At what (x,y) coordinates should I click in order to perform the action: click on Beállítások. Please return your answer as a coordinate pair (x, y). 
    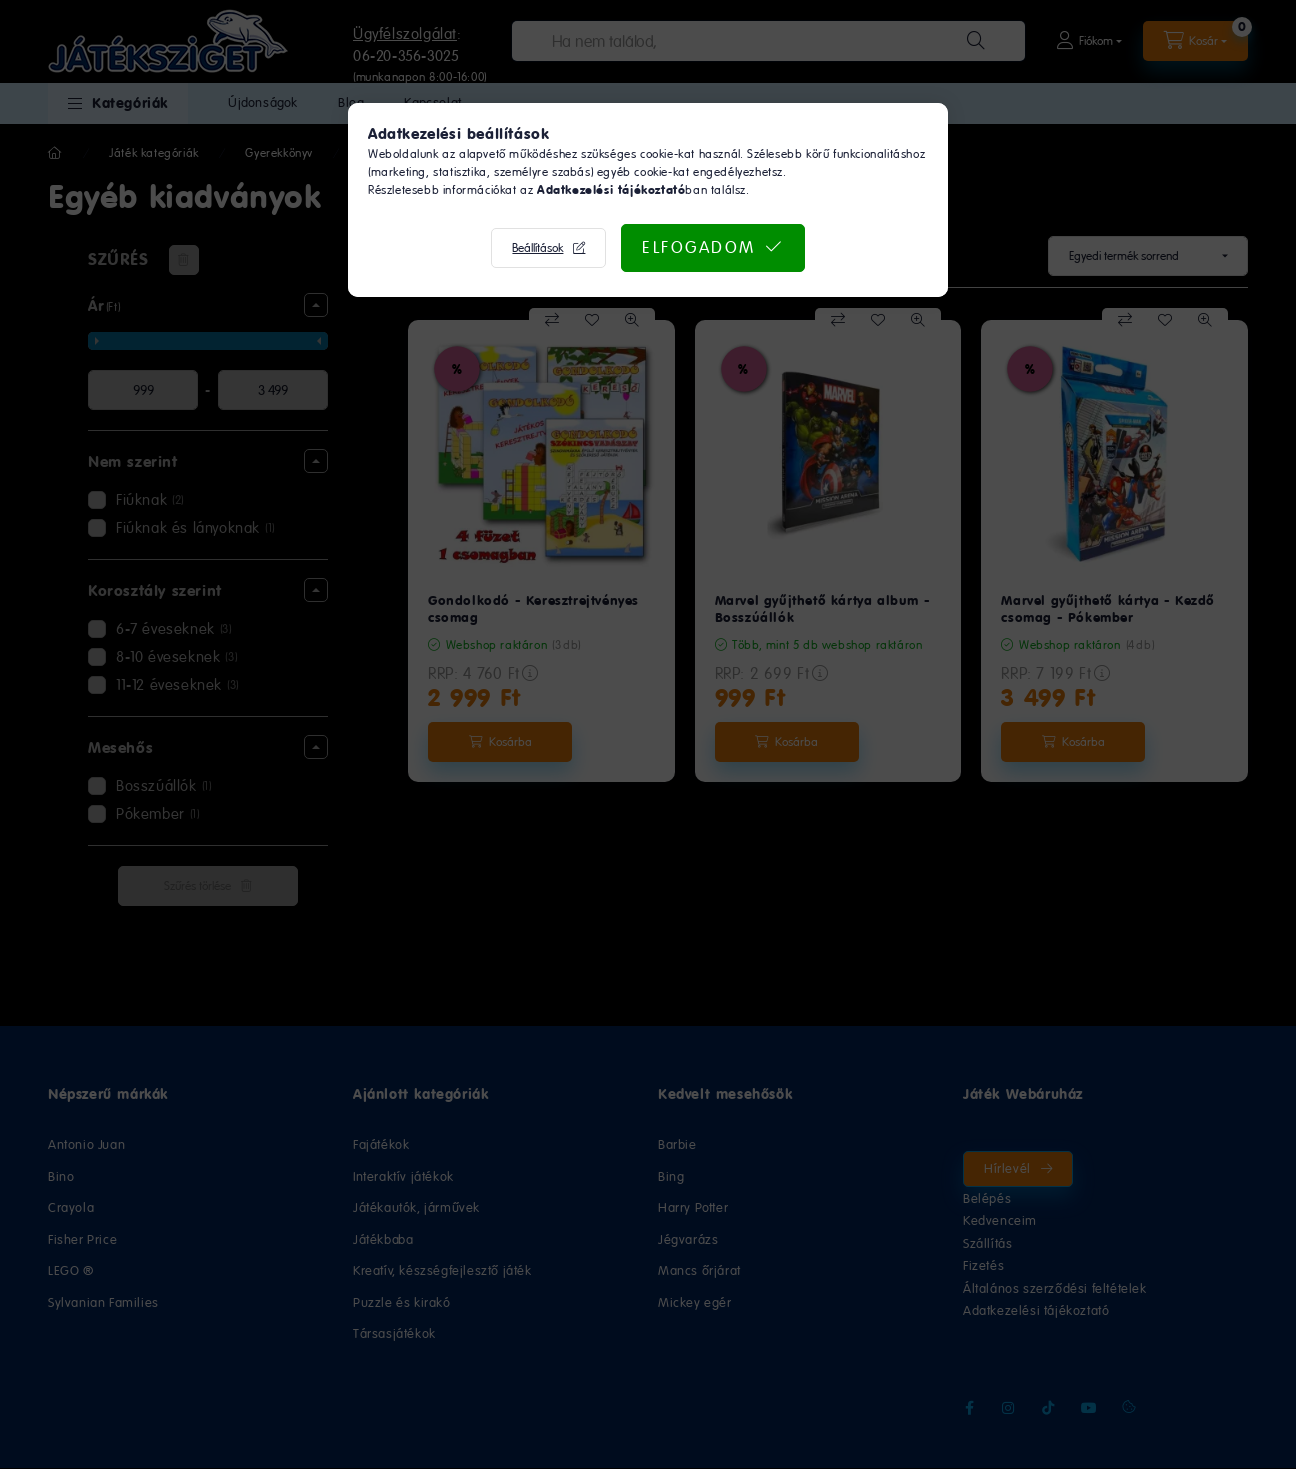
    Looking at the image, I should click on (537, 248).